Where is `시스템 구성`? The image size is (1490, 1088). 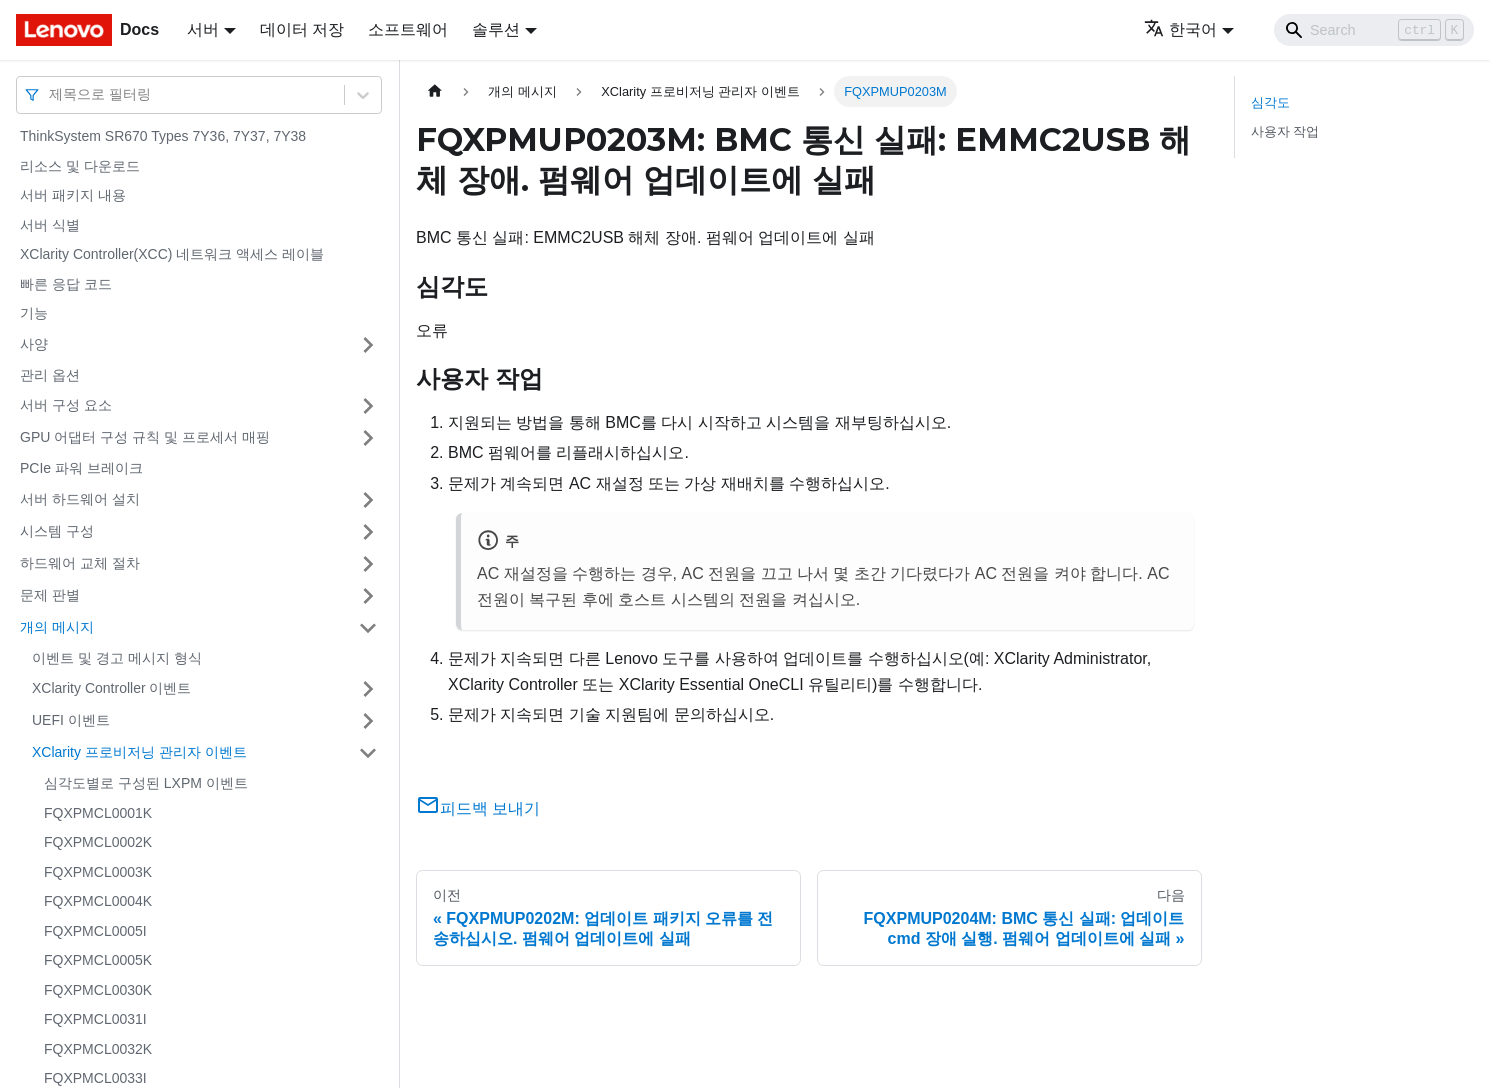 시스템 구성 is located at coordinates (57, 531).